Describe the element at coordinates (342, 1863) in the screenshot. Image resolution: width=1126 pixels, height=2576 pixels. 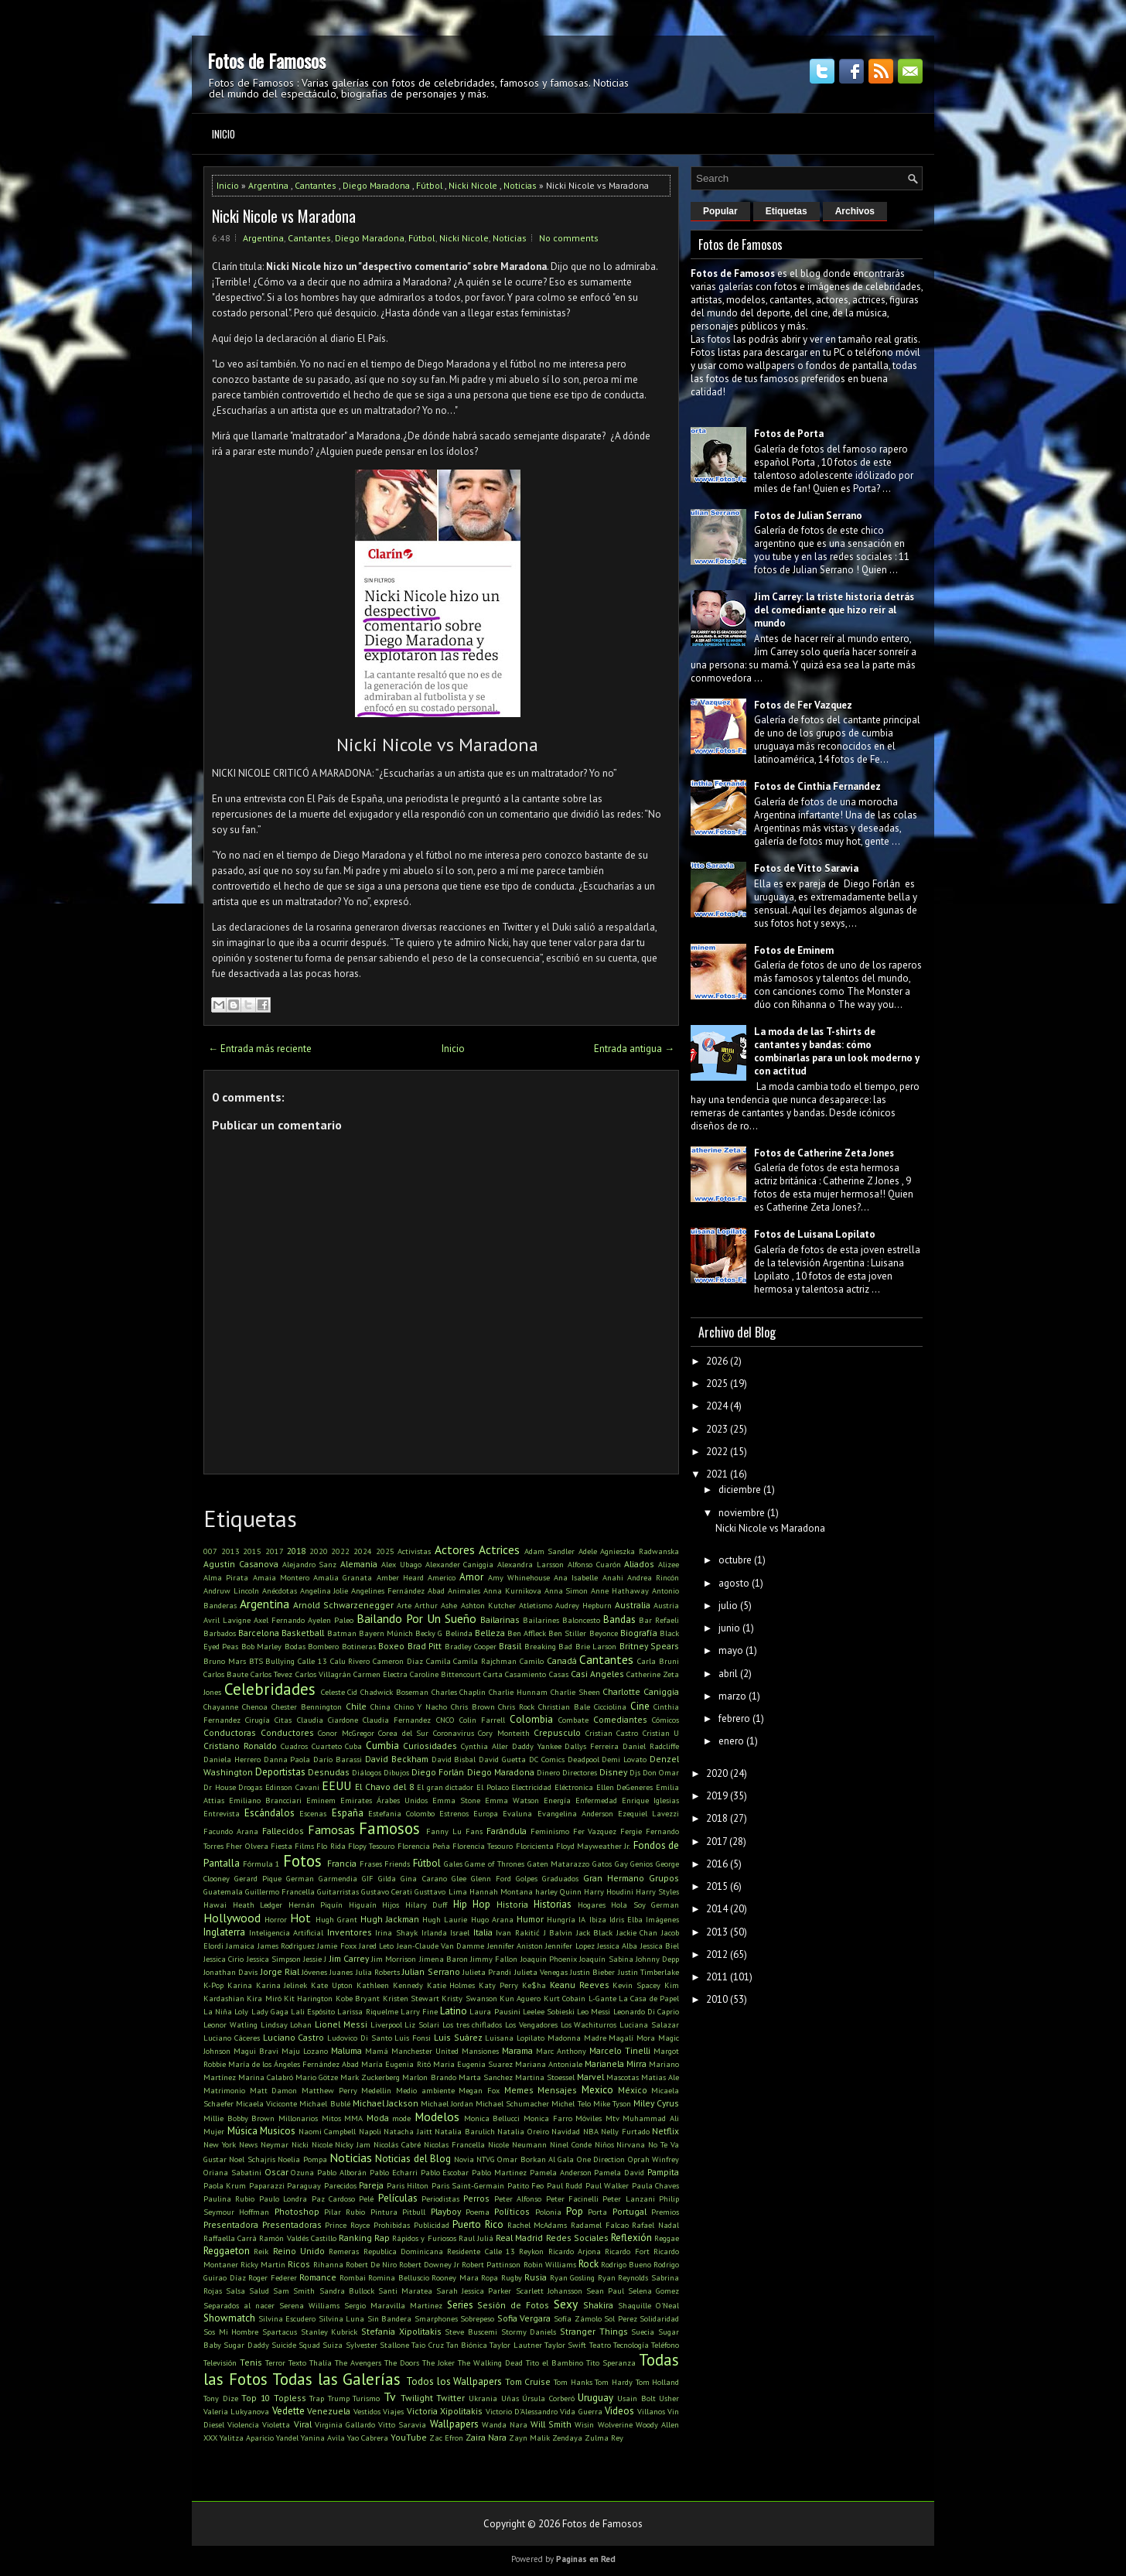
I see `Francia` at that location.